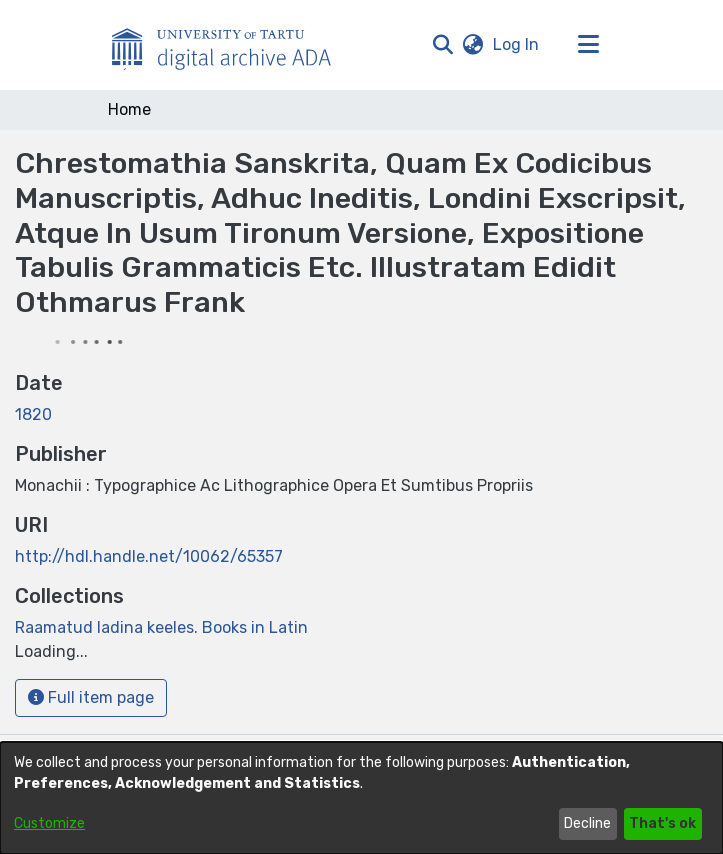  I want to click on [Home], so click(232, 45).